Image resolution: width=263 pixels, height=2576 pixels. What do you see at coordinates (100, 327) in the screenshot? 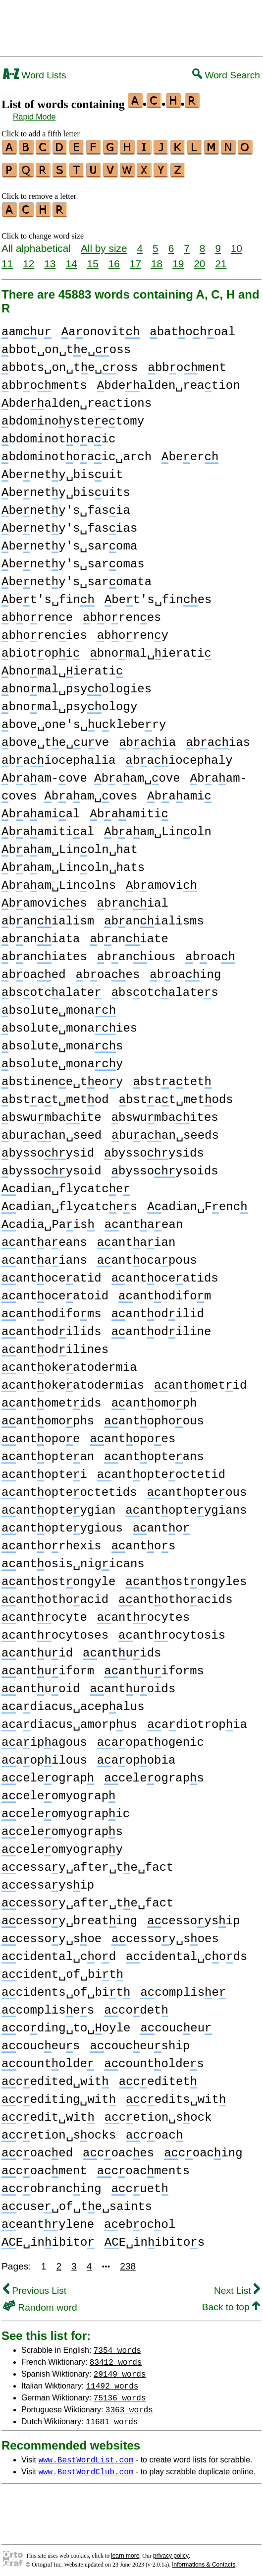
I see `aonovit` at bounding box center [100, 327].